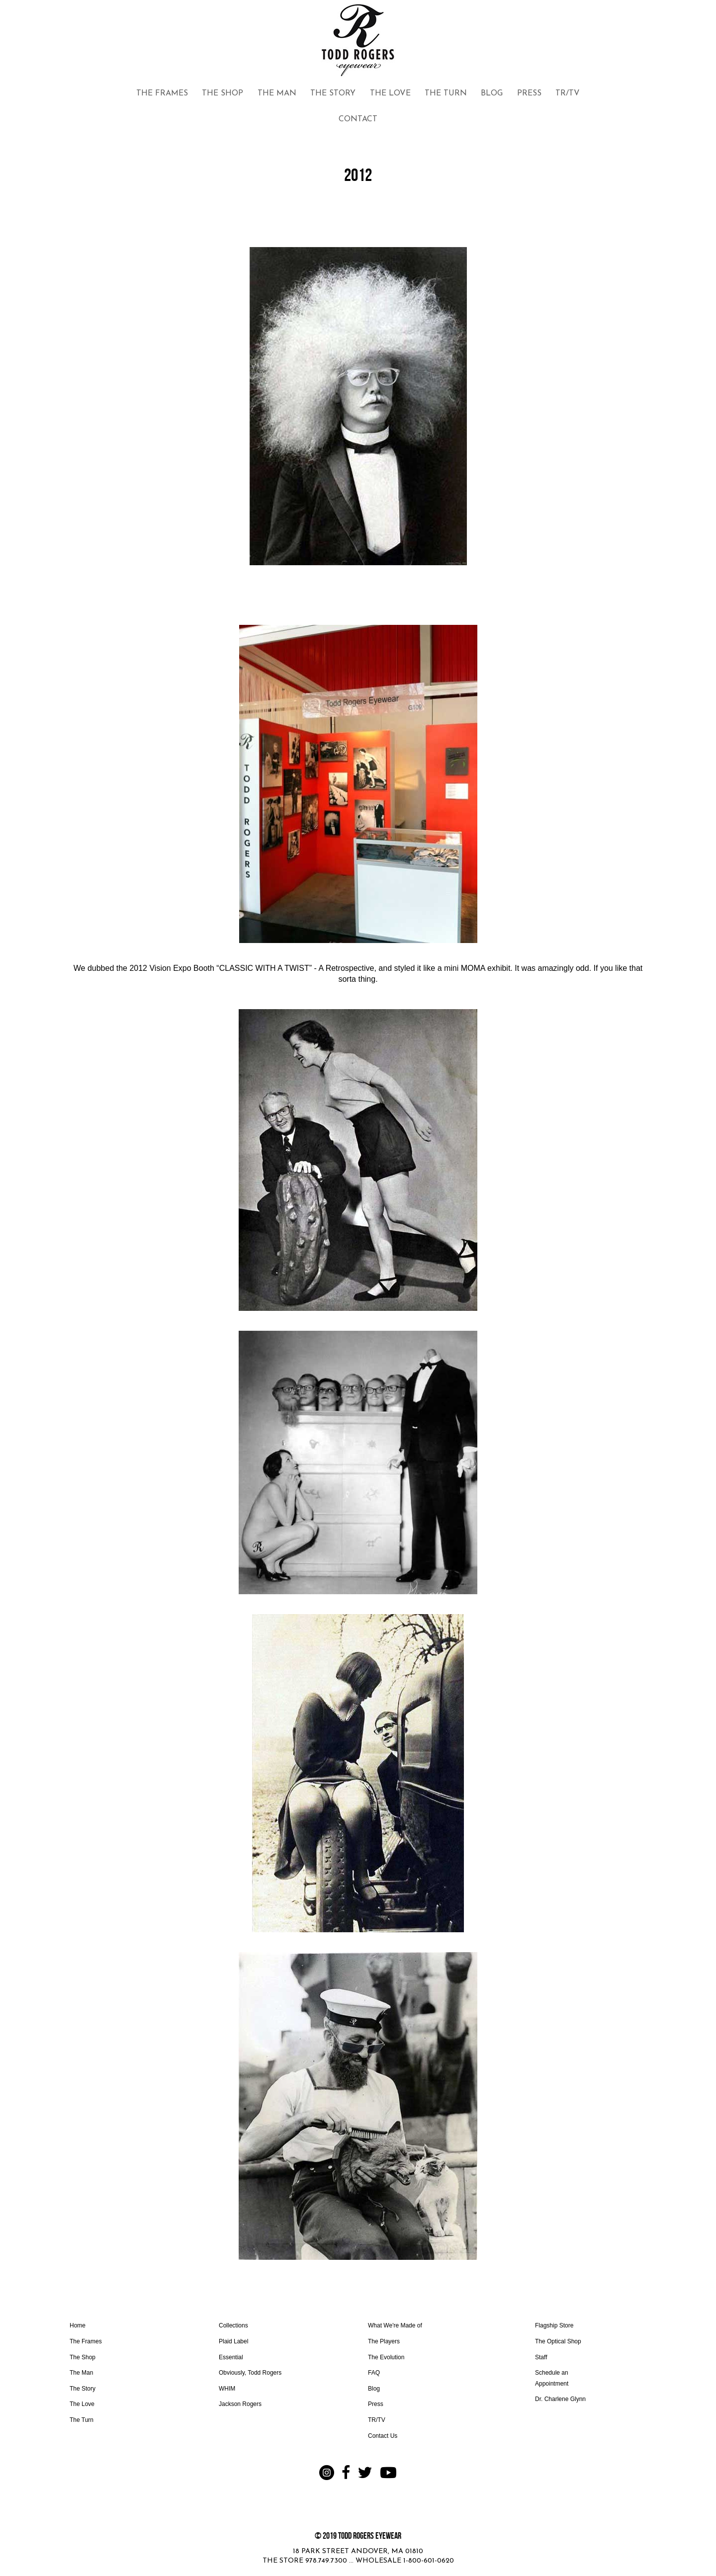 The image size is (716, 2576). Describe the element at coordinates (384, 2341) in the screenshot. I see `The Players [Go to https://www.toddrogerseyewear.com/the-frames/#players]` at that location.